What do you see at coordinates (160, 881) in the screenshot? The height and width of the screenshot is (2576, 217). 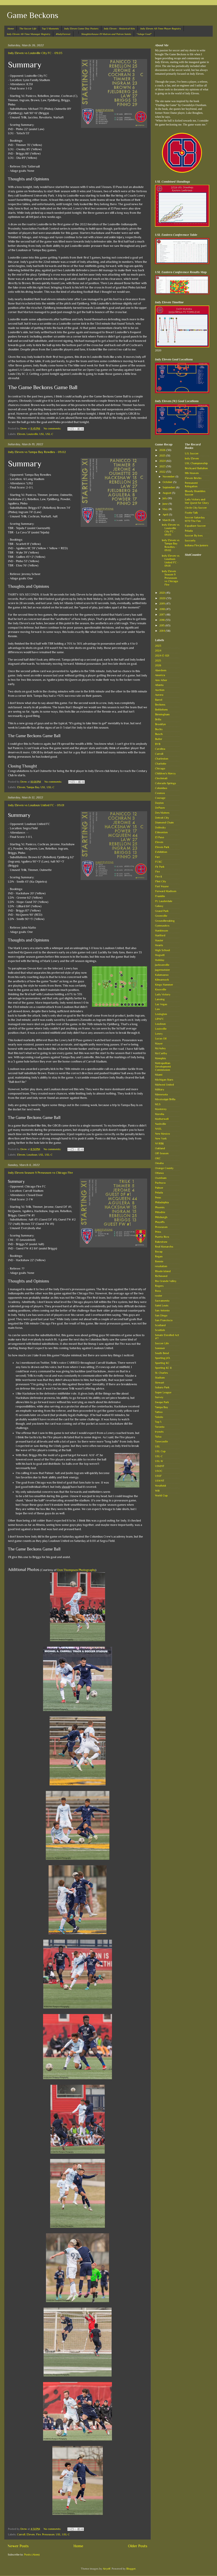 I see `Flint City` at bounding box center [160, 881].